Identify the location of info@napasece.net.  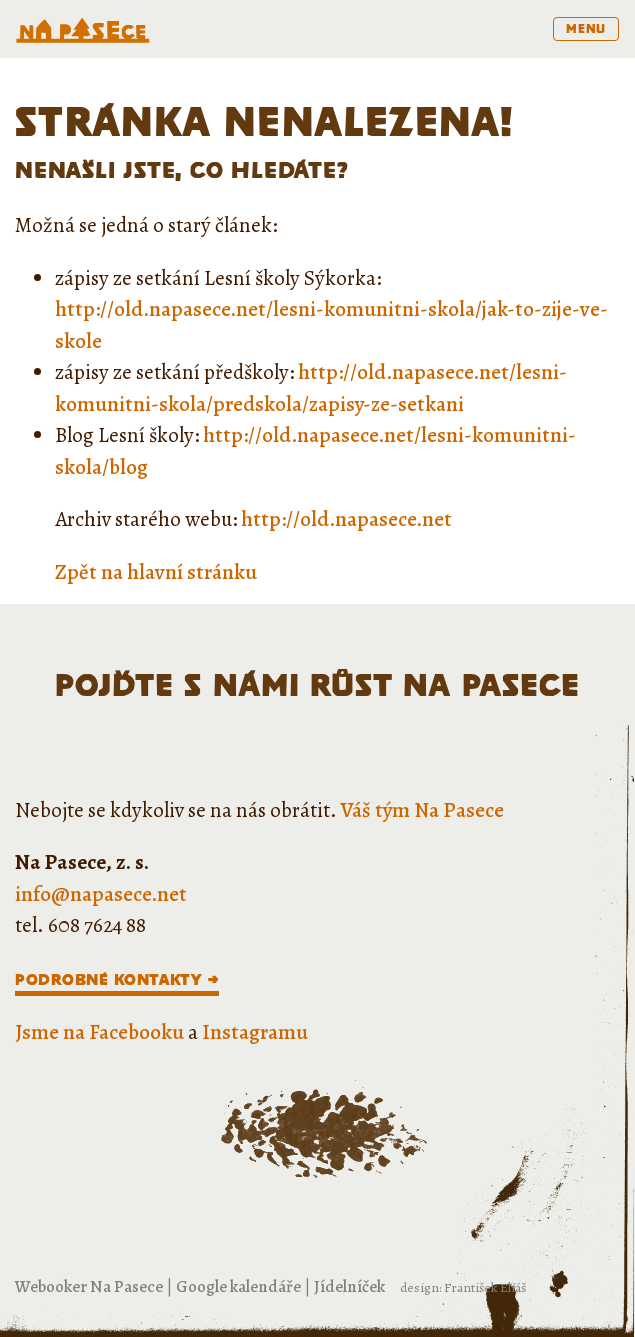
(101, 894).